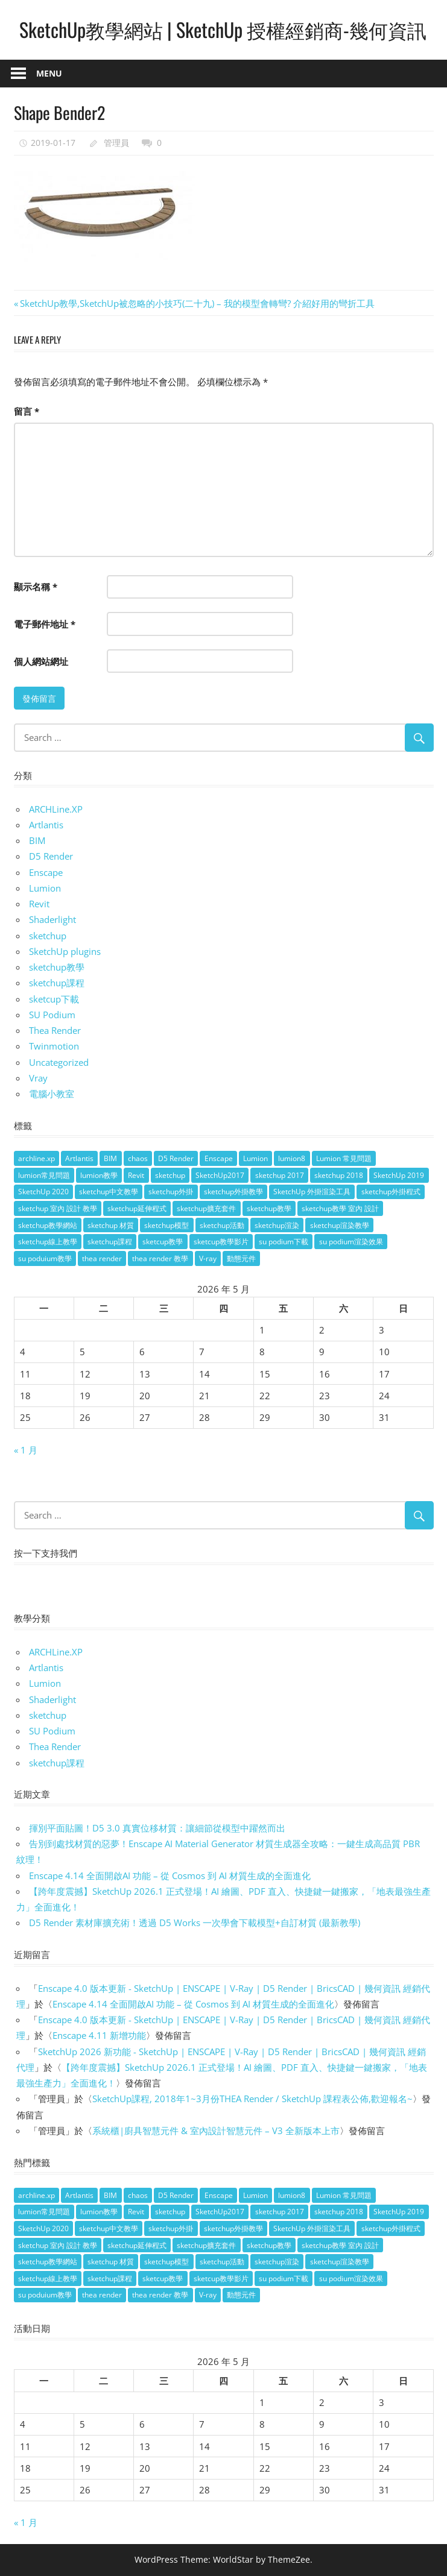  I want to click on Enscape [Enscape (18 個項目)], so click(218, 1158).